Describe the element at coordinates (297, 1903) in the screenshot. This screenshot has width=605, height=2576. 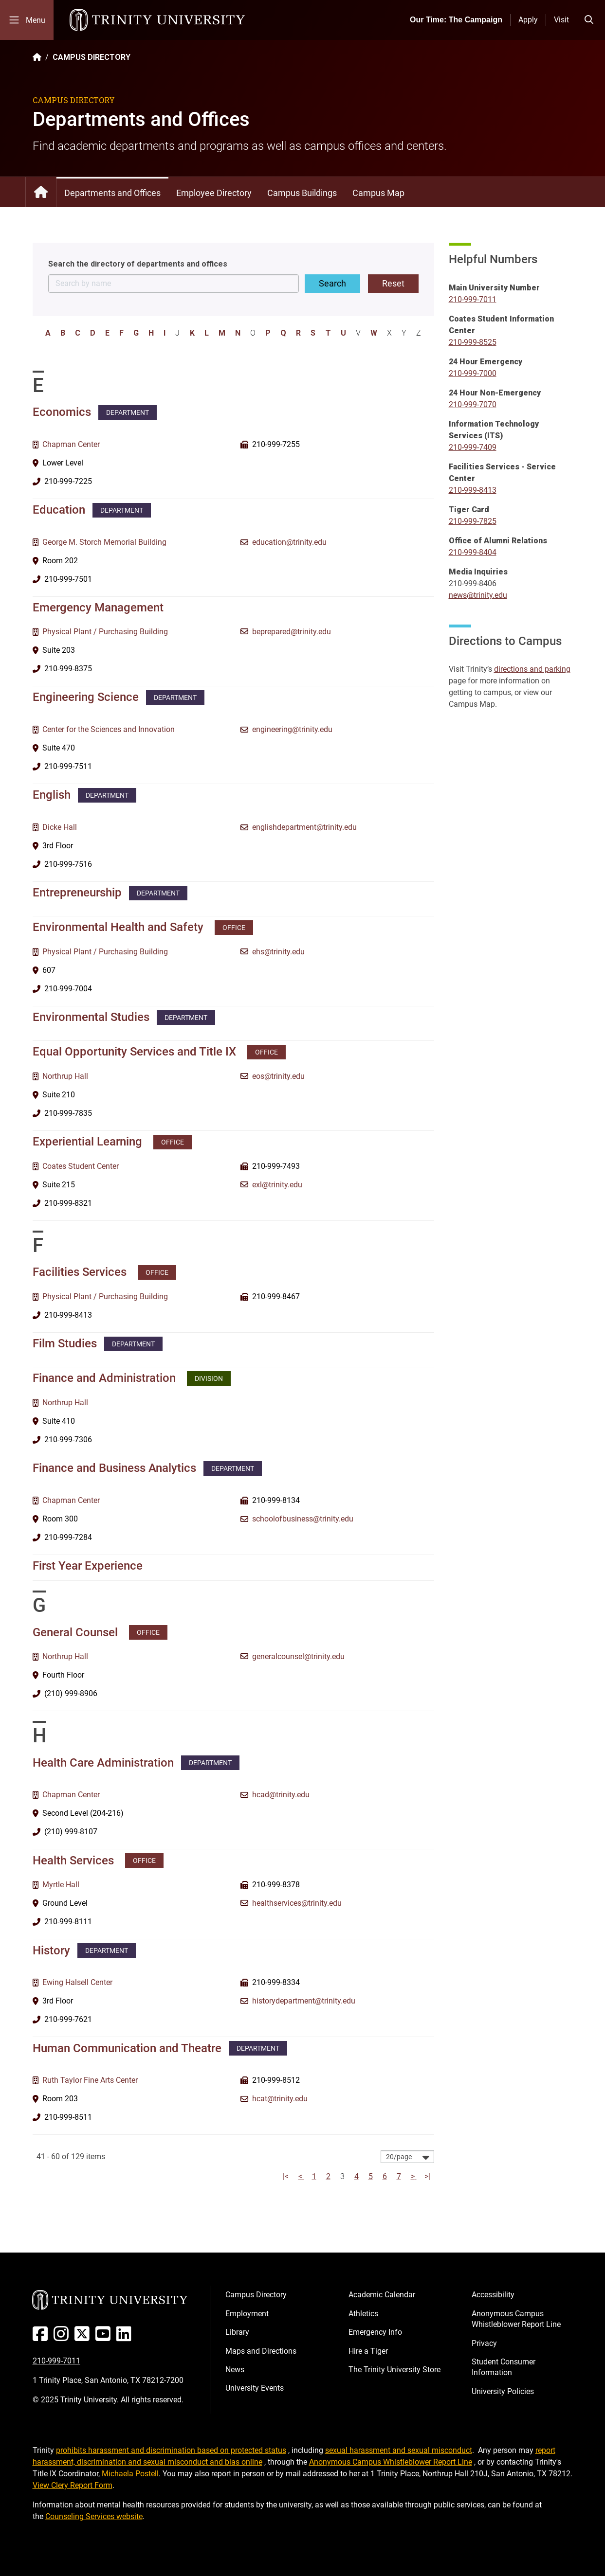
I see `healthservices@trinity.edu` at that location.